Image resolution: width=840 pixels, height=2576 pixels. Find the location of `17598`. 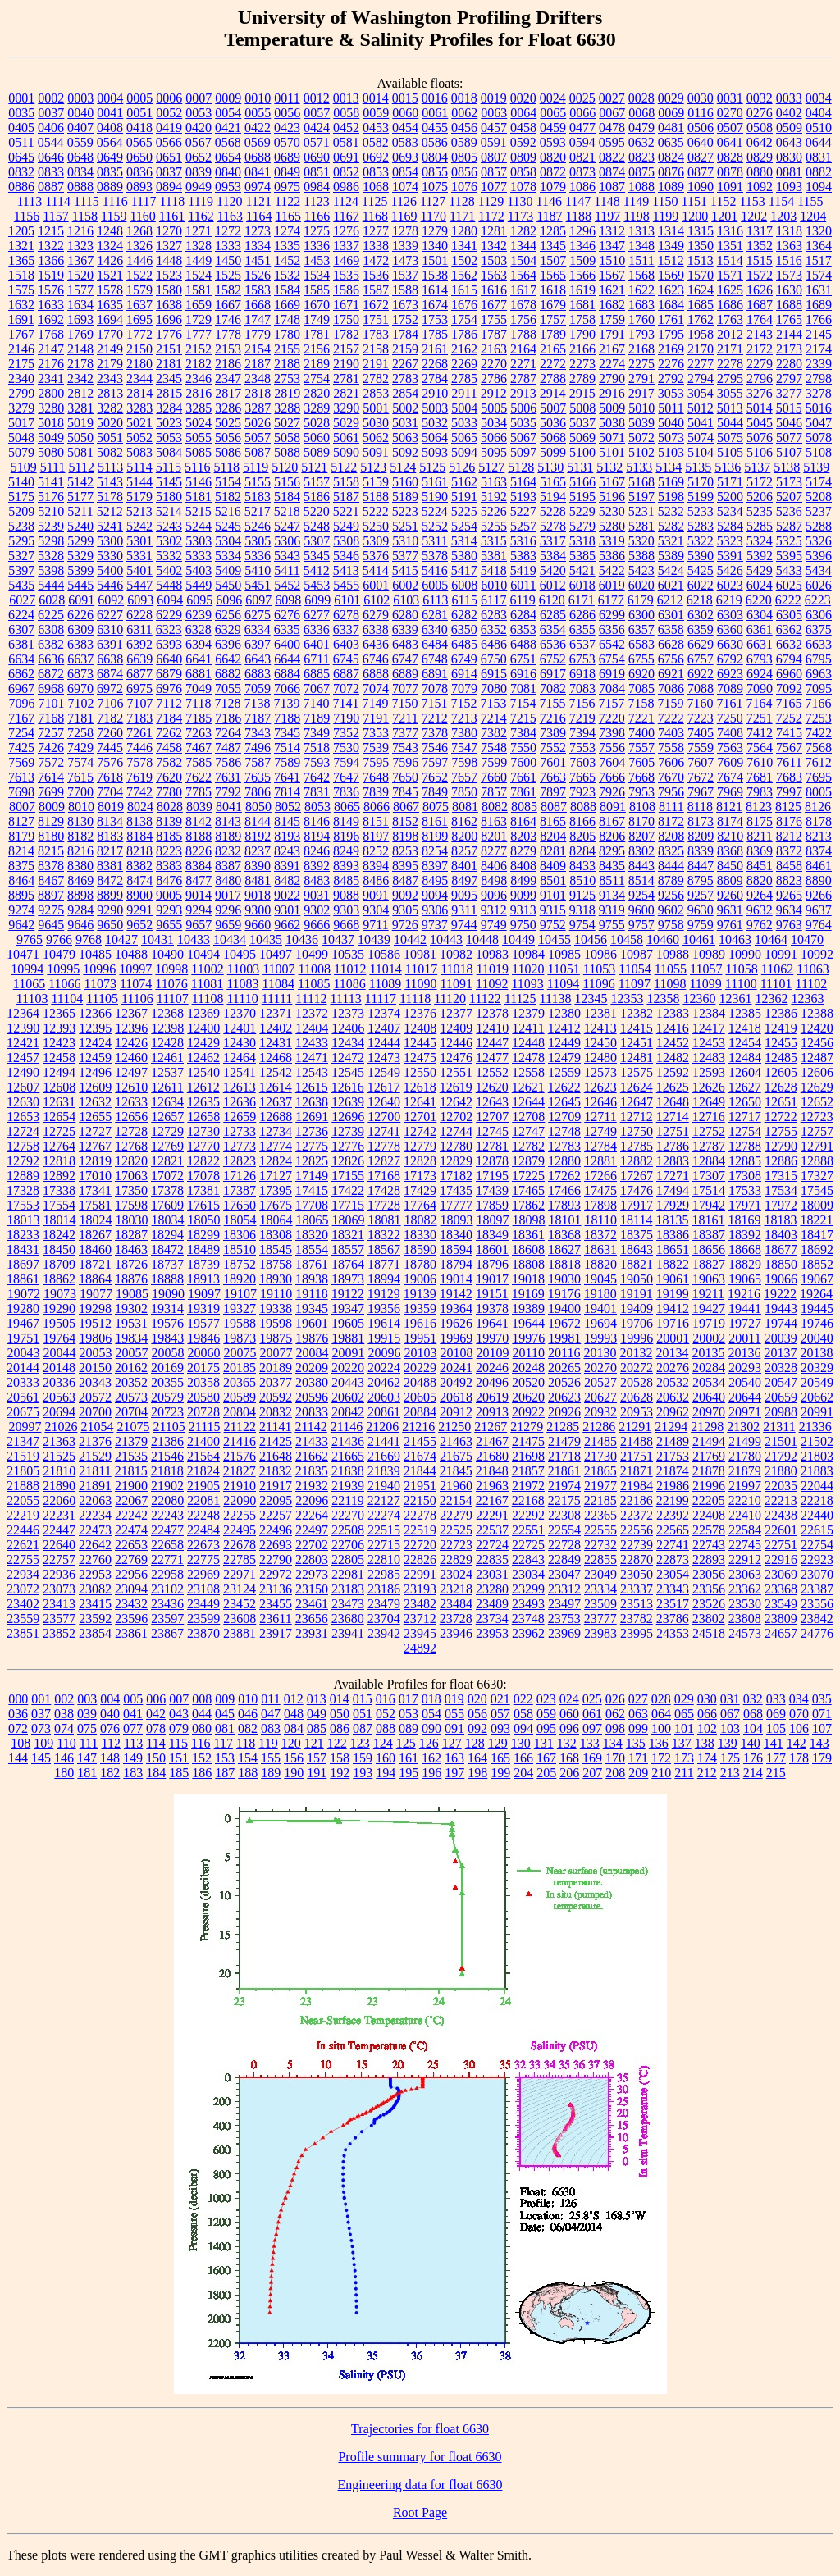

17598 is located at coordinates (131, 1205).